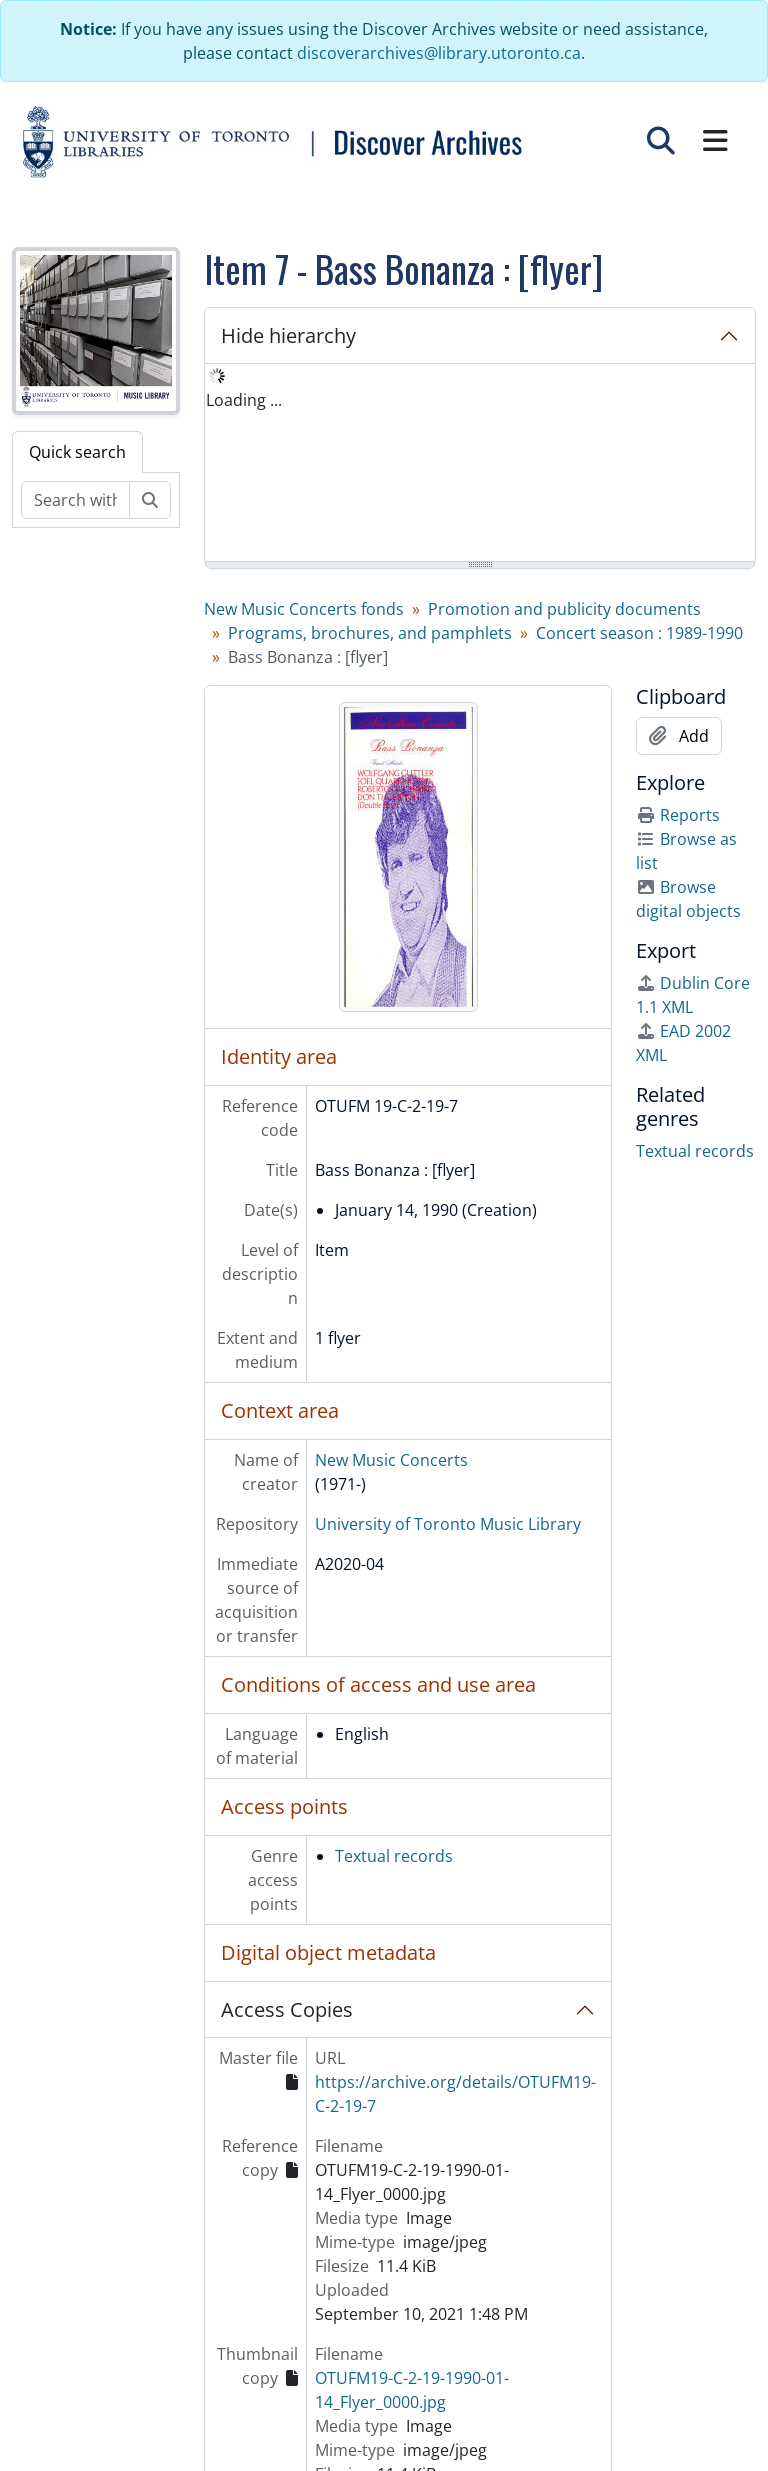 This screenshot has height=2471, width=768. I want to click on Textual records, so click(394, 1856).